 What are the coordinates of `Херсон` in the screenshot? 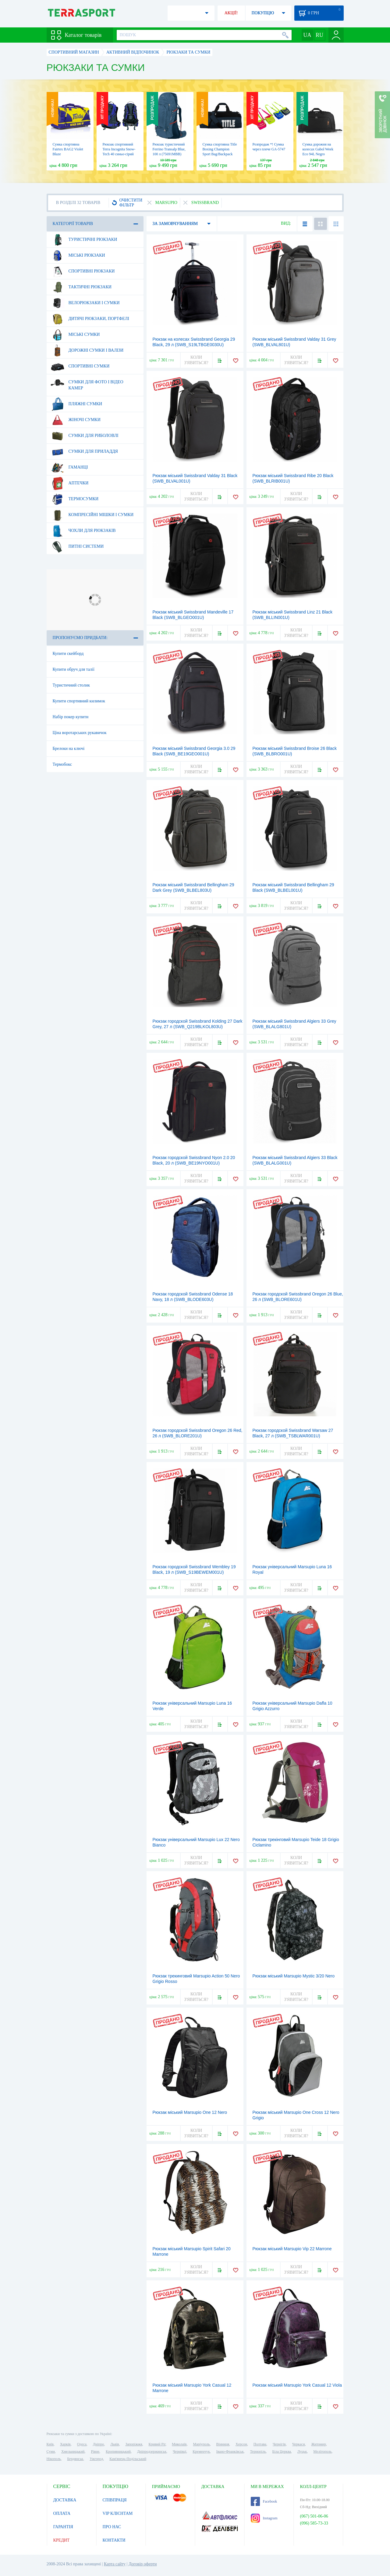 It's located at (241, 2444).